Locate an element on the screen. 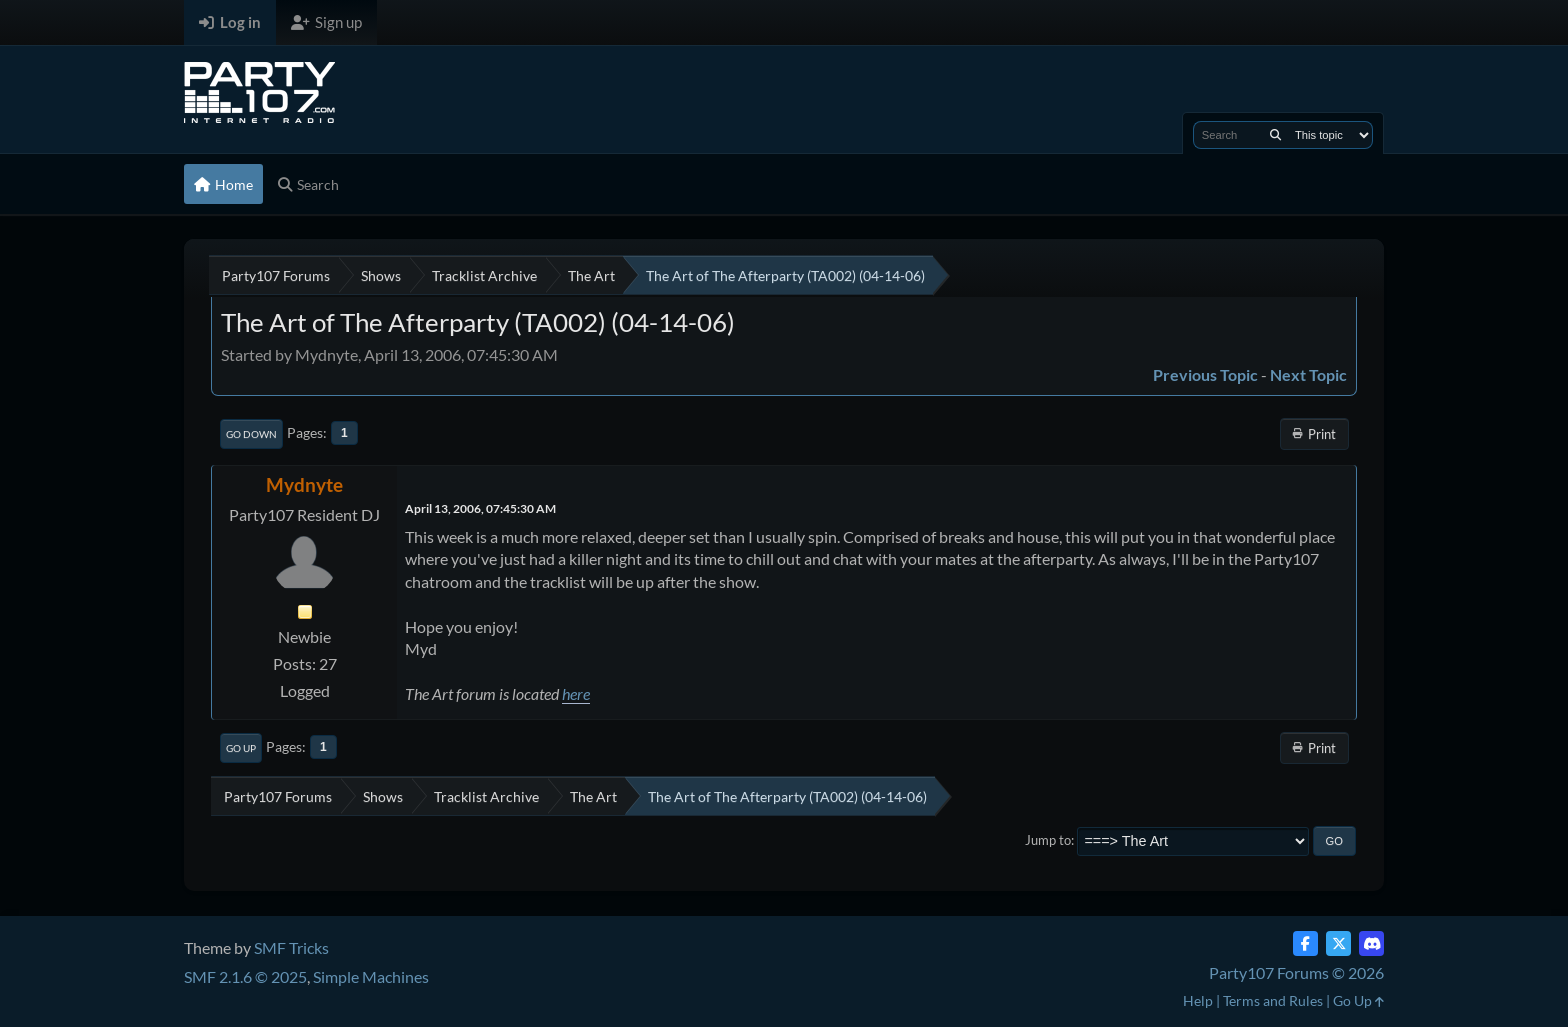  Mydnyte is located at coordinates (304, 484).